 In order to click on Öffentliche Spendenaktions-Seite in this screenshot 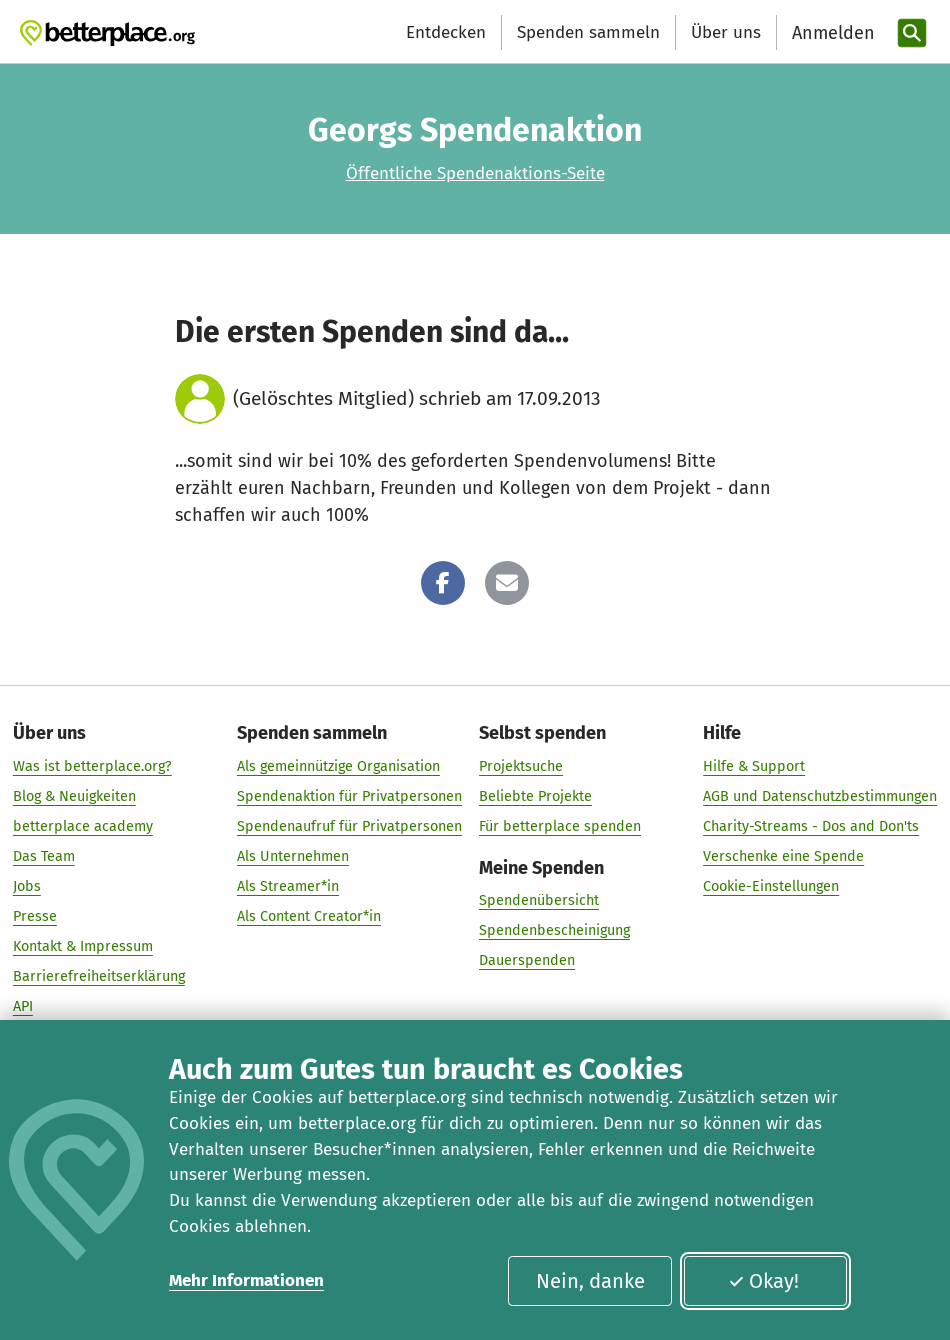, I will do `click(475, 173)`.